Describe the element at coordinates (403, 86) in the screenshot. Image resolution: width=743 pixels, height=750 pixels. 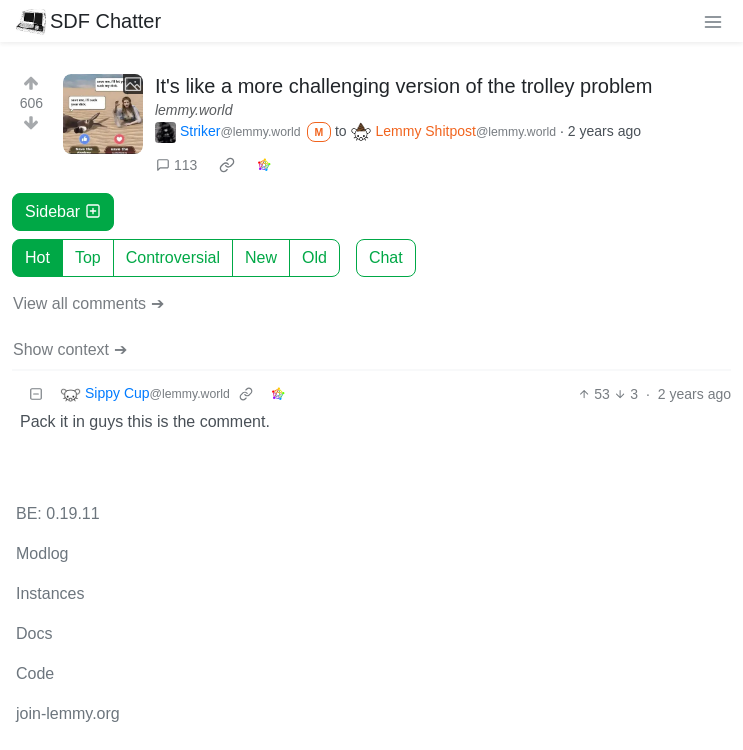
I see `It's like a more challenging version of the trolley problem` at that location.